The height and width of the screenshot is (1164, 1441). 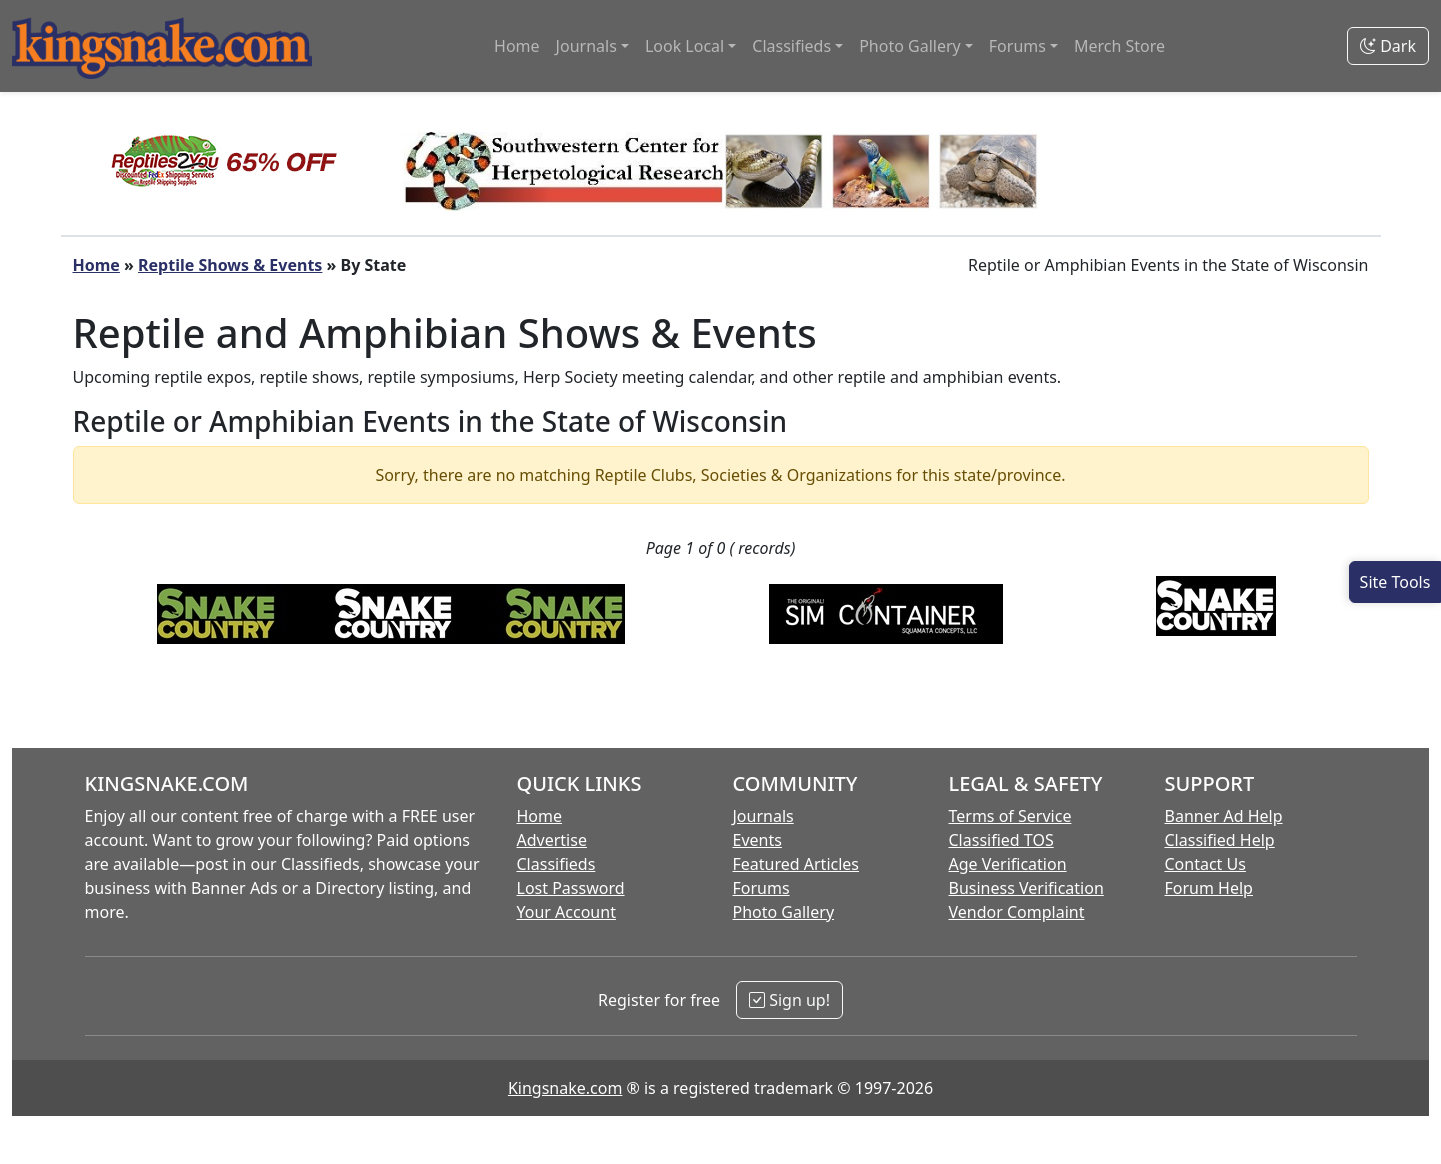 What do you see at coordinates (910, 46) in the screenshot?
I see `Photo Gallery [button]` at bounding box center [910, 46].